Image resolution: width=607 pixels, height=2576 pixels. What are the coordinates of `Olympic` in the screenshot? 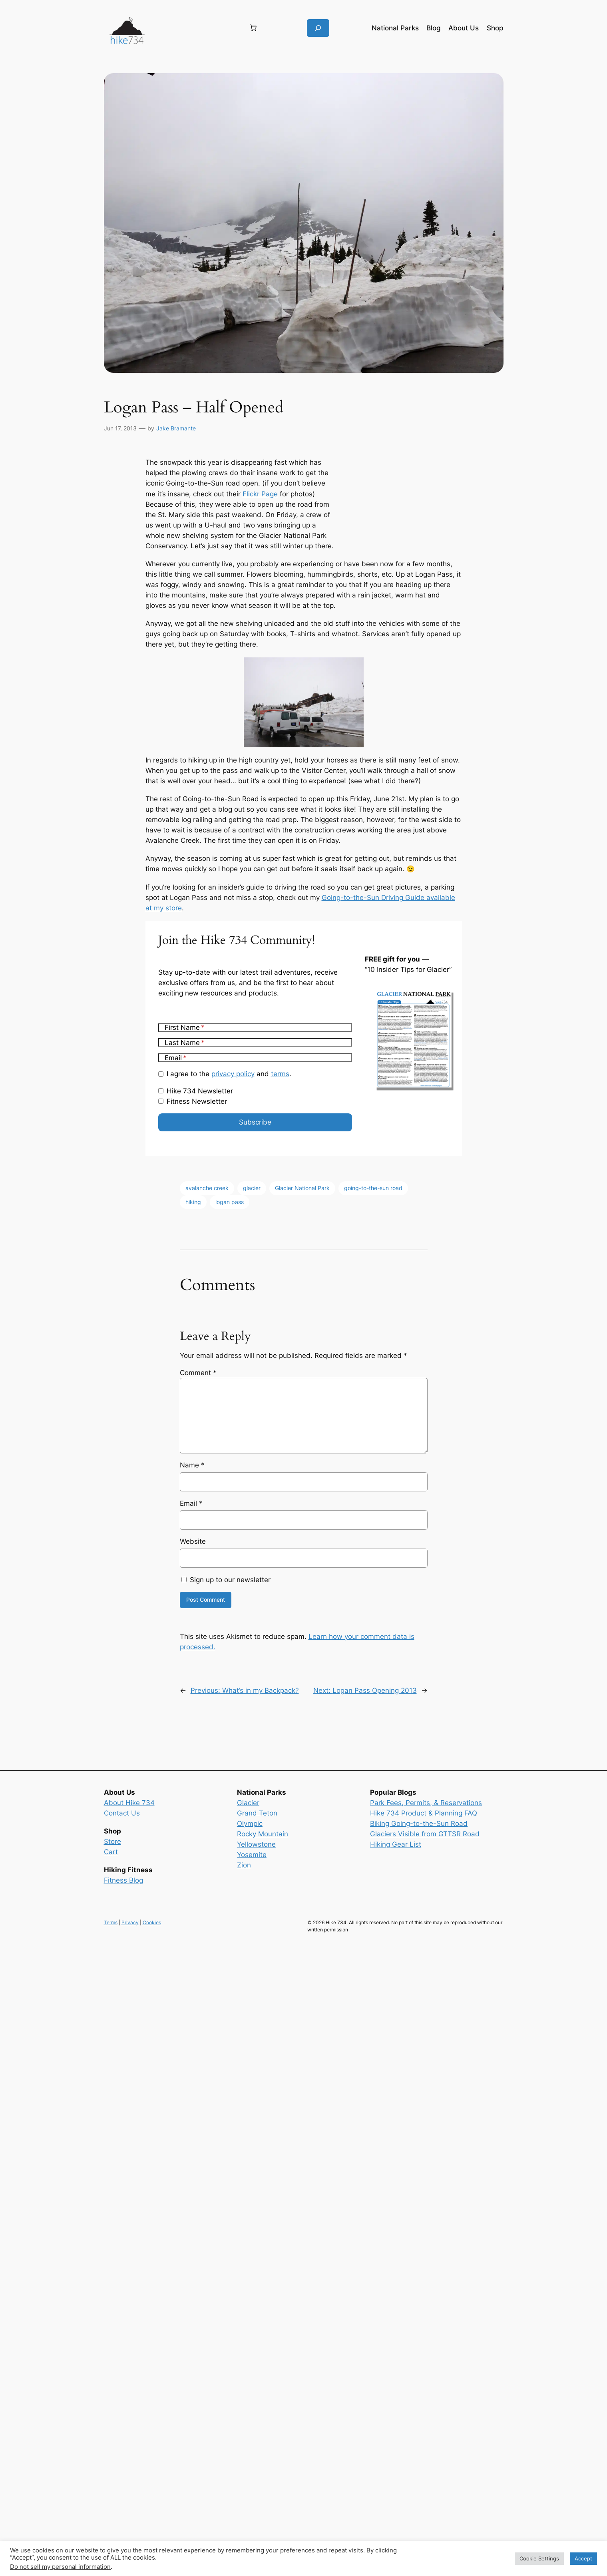 It's located at (250, 1823).